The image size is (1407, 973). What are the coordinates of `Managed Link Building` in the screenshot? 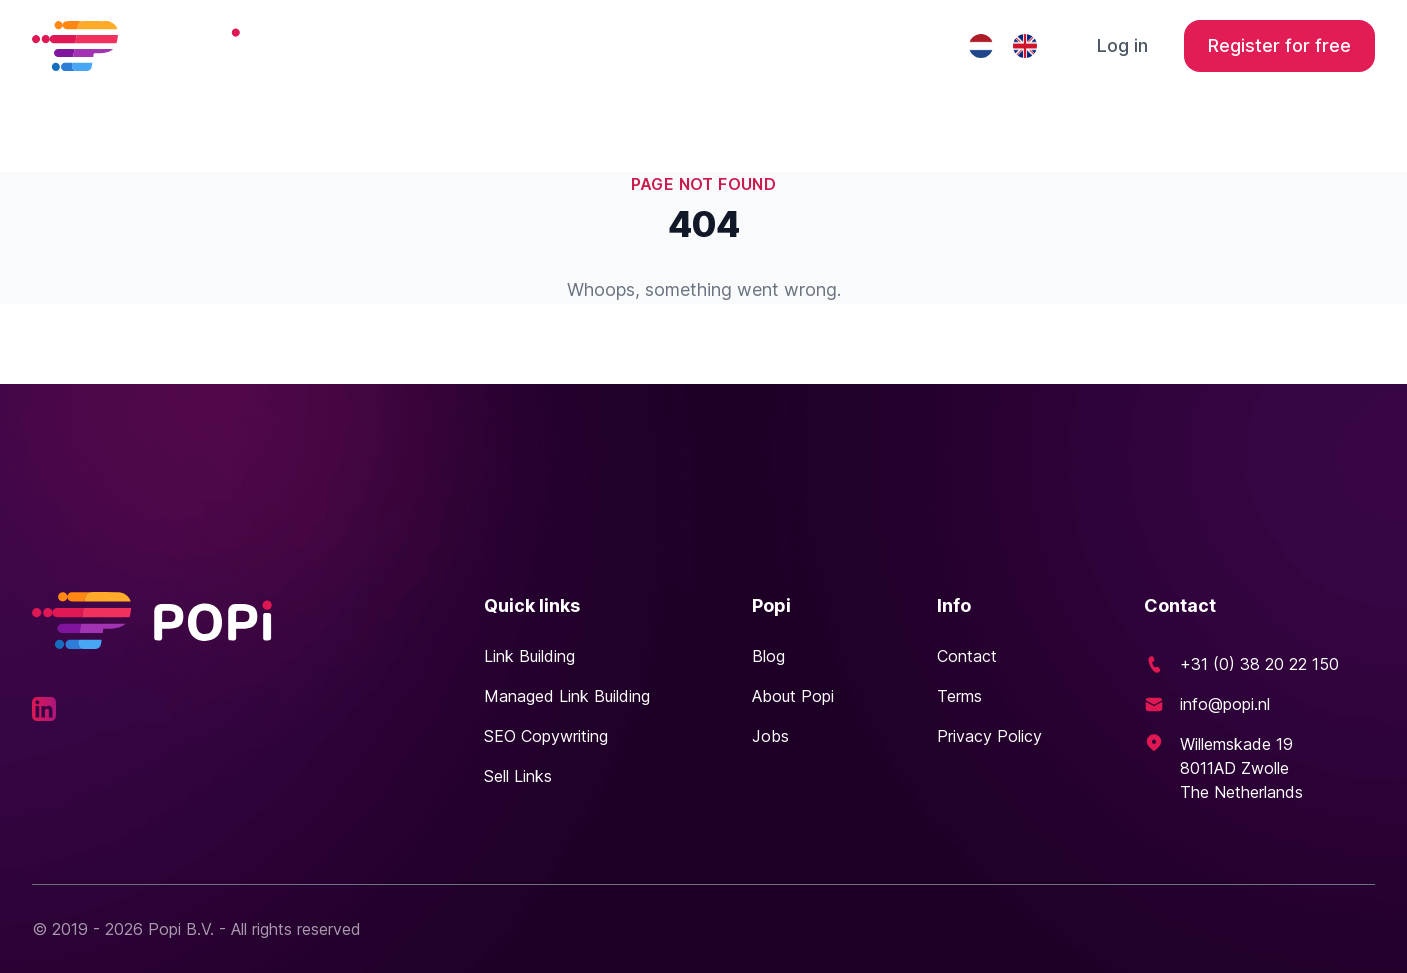 It's located at (711, 45).